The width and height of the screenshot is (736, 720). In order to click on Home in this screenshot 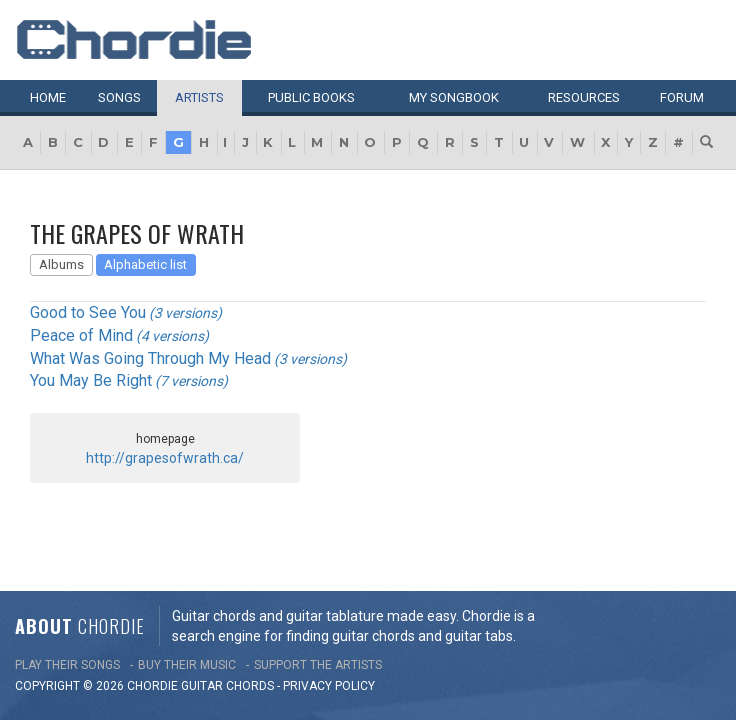, I will do `click(48, 97)`.